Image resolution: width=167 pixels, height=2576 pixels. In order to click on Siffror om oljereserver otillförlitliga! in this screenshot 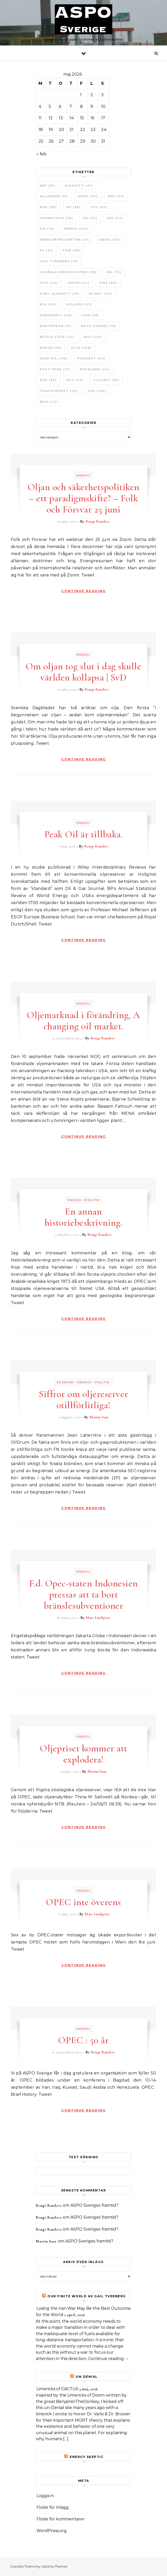, I will do `click(83, 1399)`.